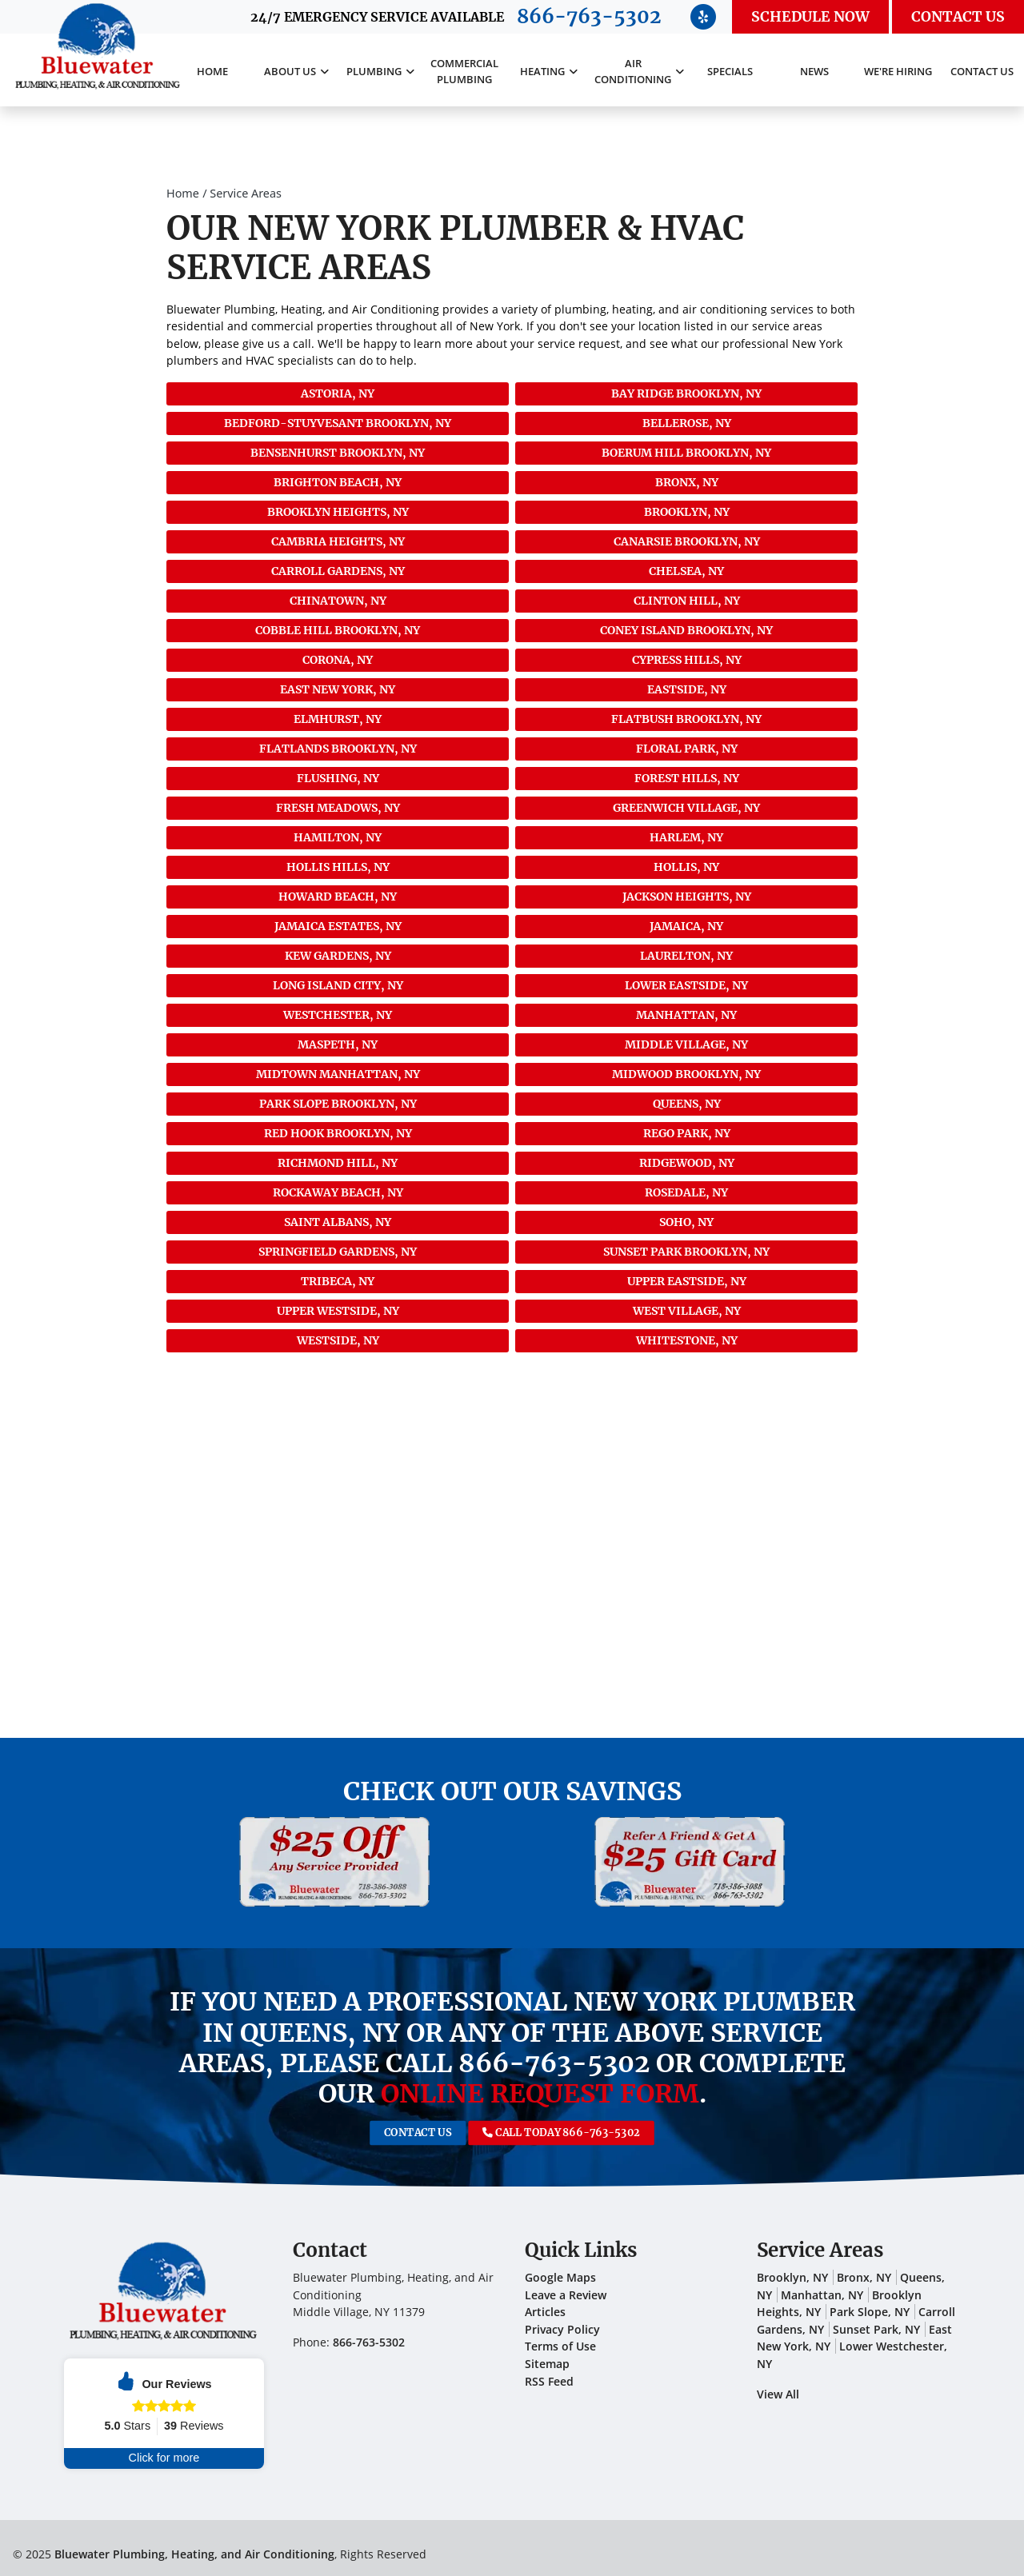  I want to click on Rosedale, NY, so click(686, 1192).